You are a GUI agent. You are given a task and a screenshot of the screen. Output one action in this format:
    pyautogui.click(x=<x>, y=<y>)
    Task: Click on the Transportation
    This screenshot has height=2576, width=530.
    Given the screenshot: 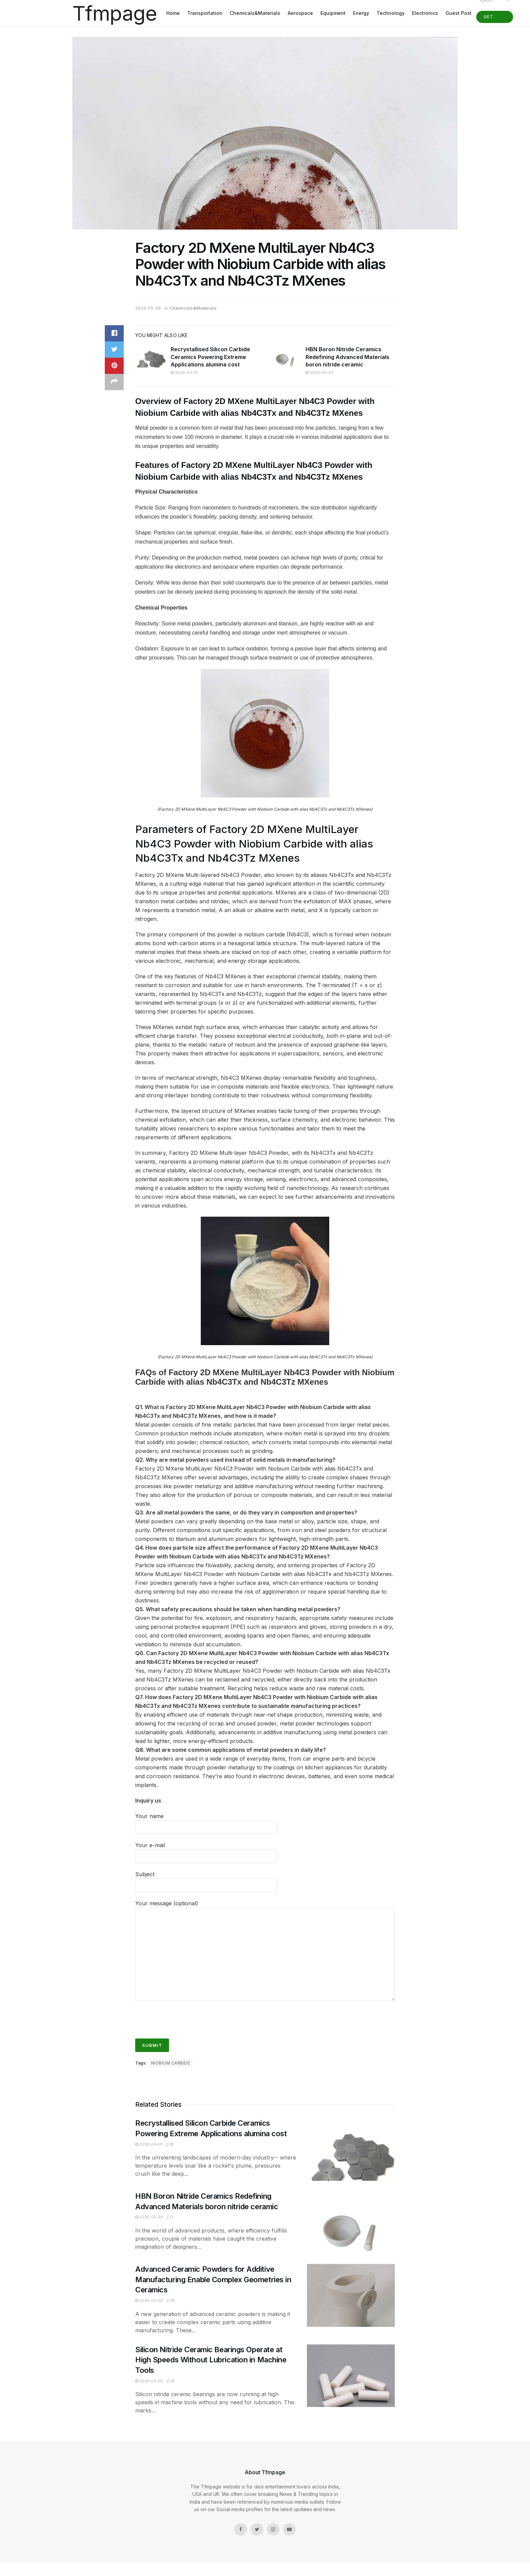 What is the action you would take?
    pyautogui.click(x=204, y=13)
    